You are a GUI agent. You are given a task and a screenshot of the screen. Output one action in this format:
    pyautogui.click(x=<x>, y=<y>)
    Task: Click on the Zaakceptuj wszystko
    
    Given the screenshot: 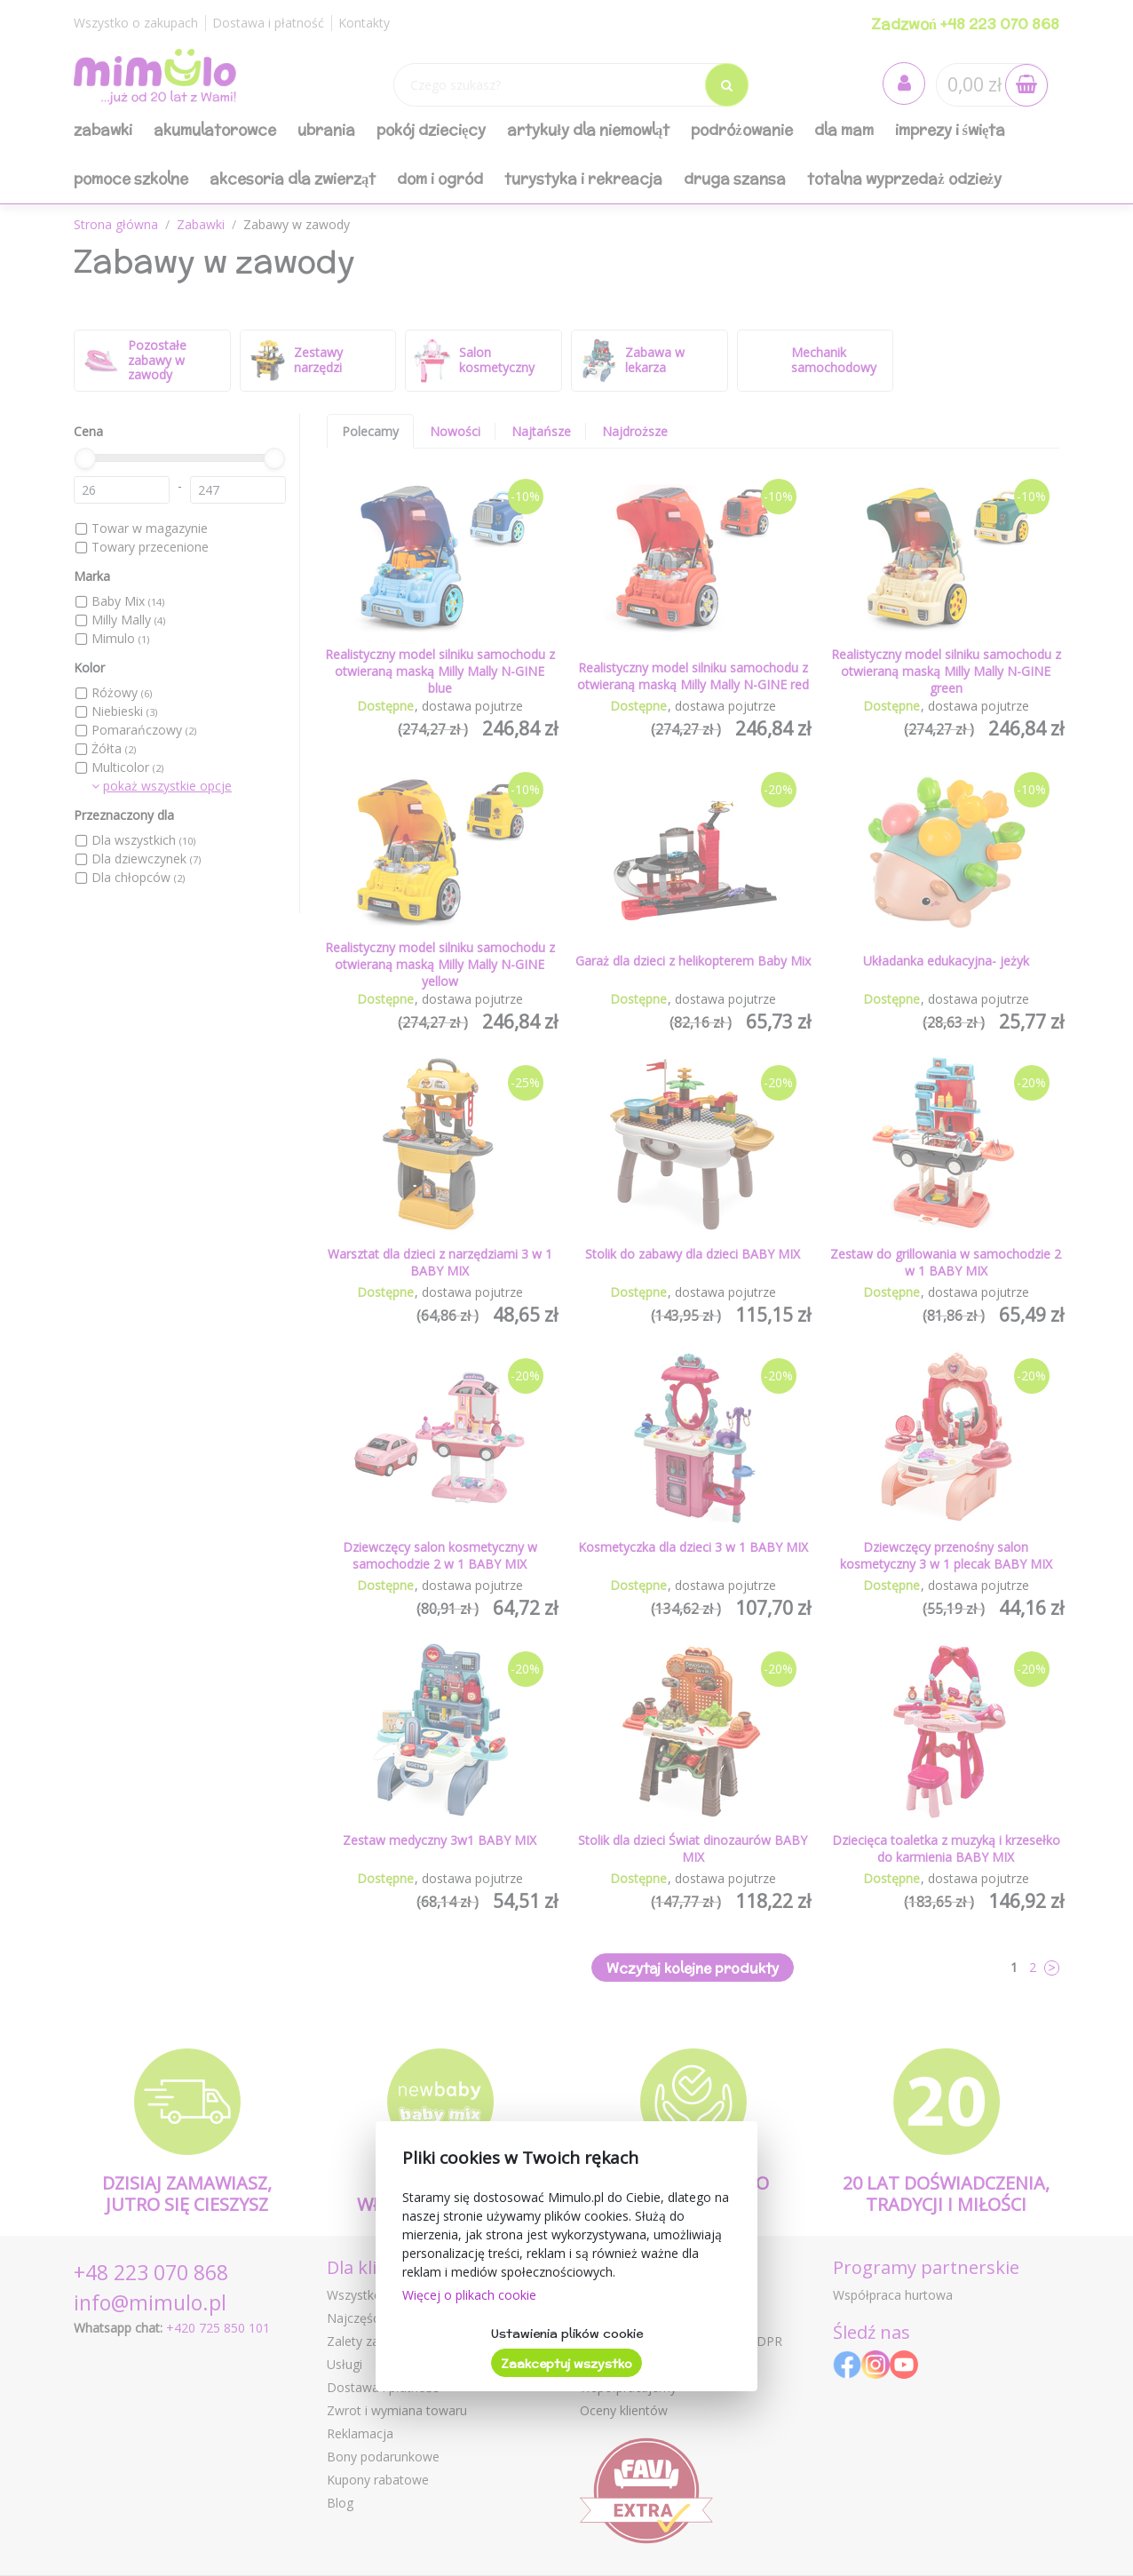 What is the action you would take?
    pyautogui.click(x=566, y=2364)
    